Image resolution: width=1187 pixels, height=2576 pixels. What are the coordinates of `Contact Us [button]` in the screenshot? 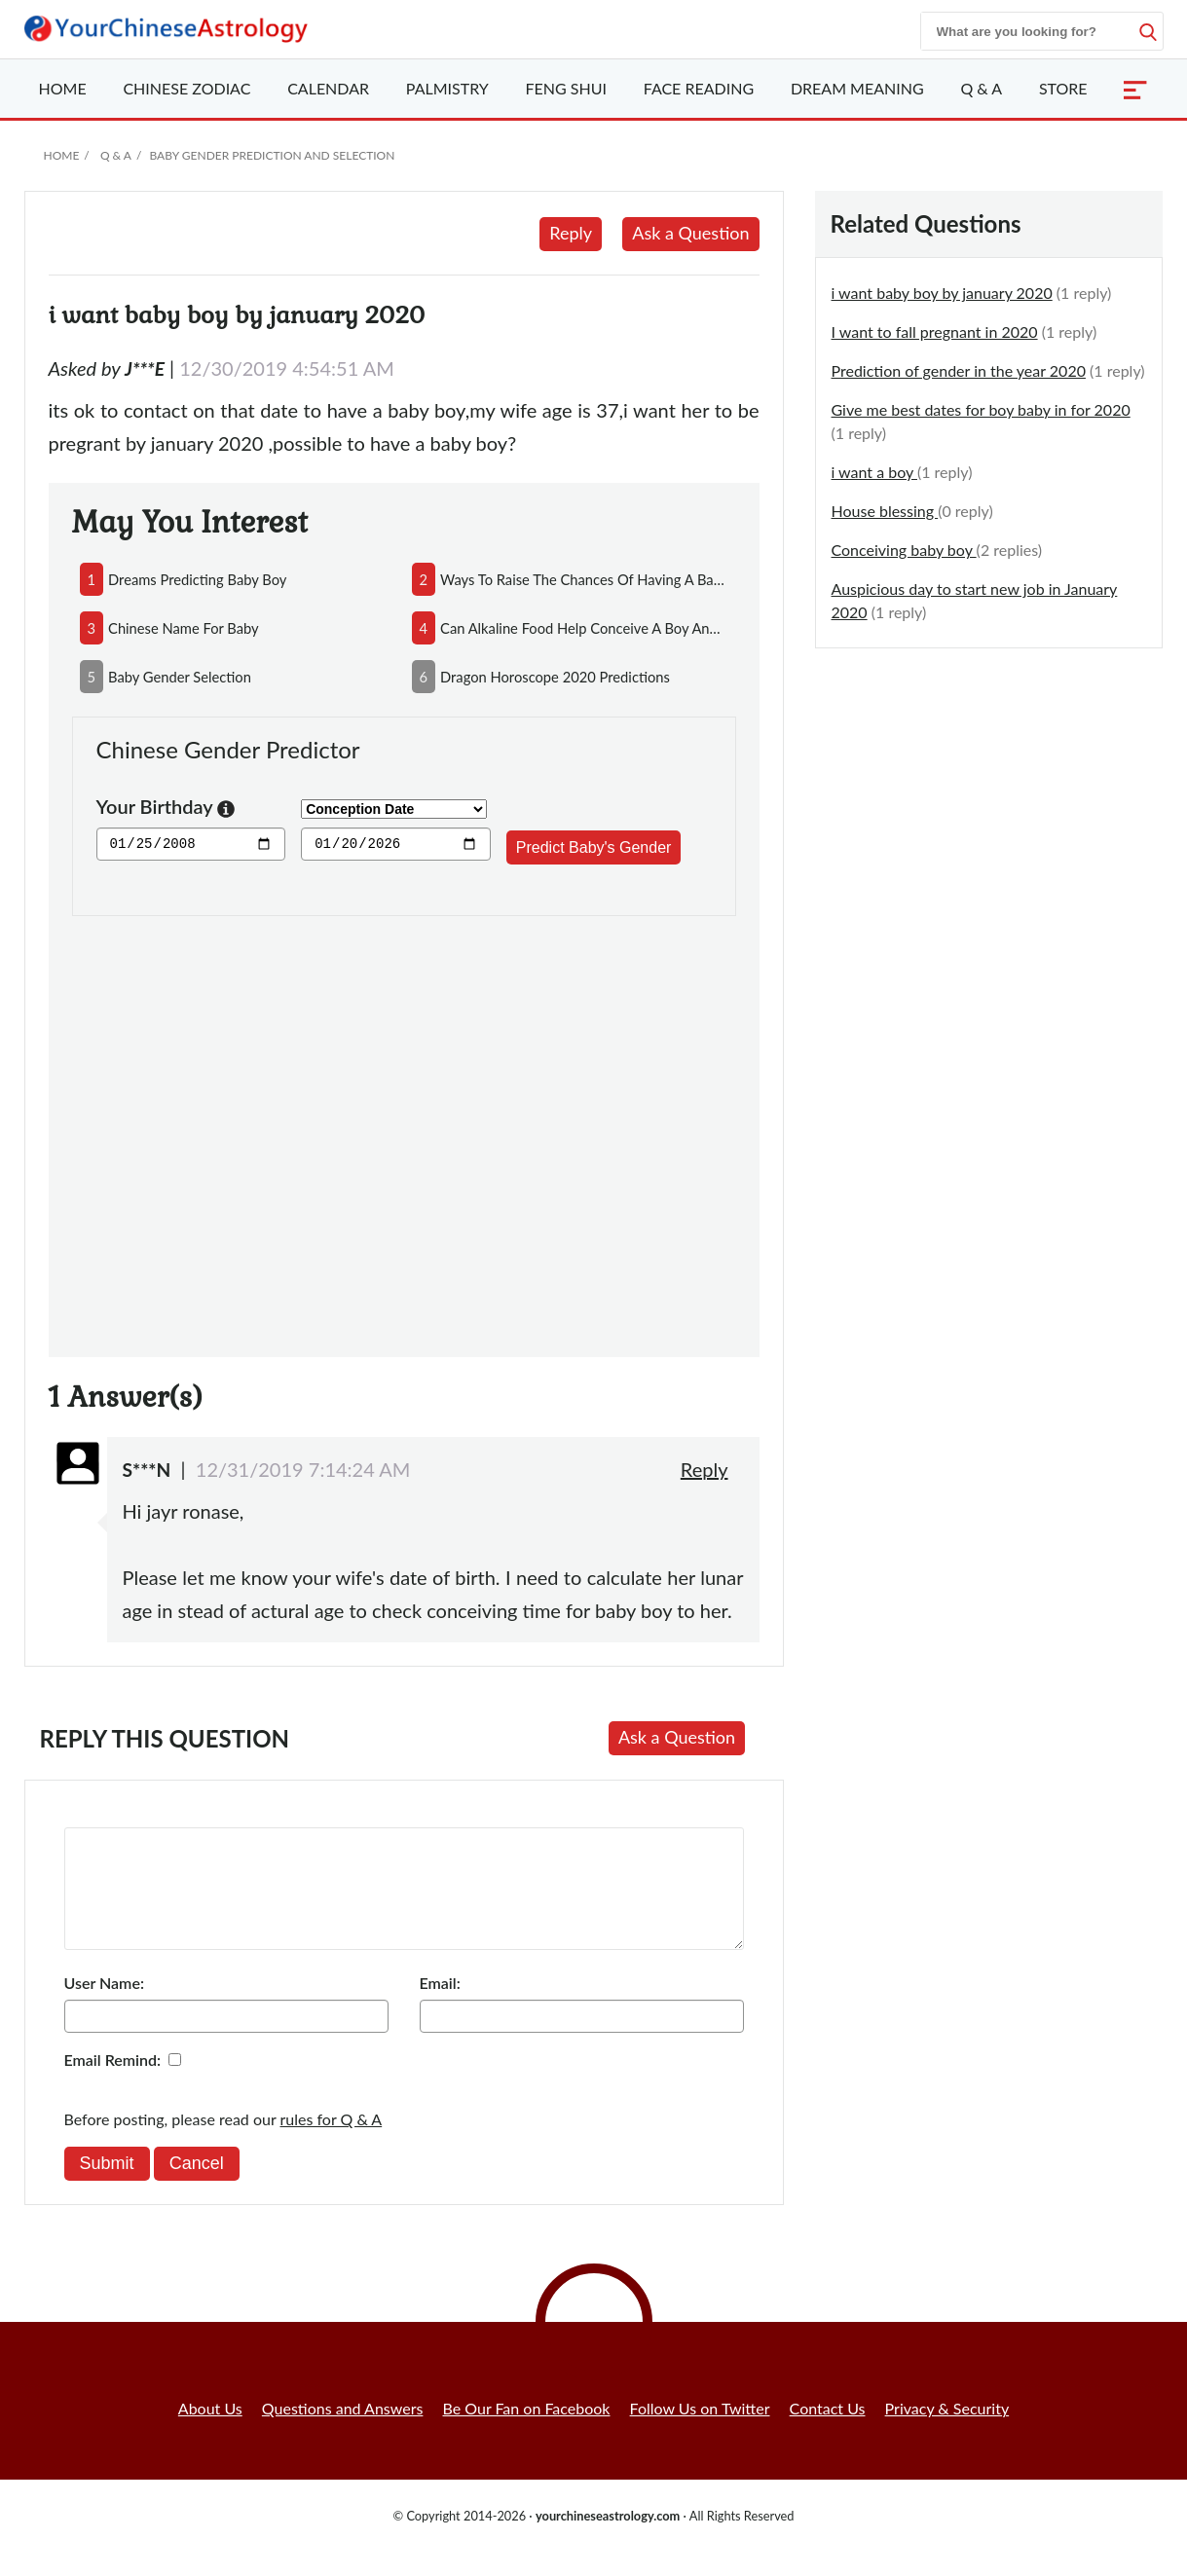 It's located at (828, 2431).